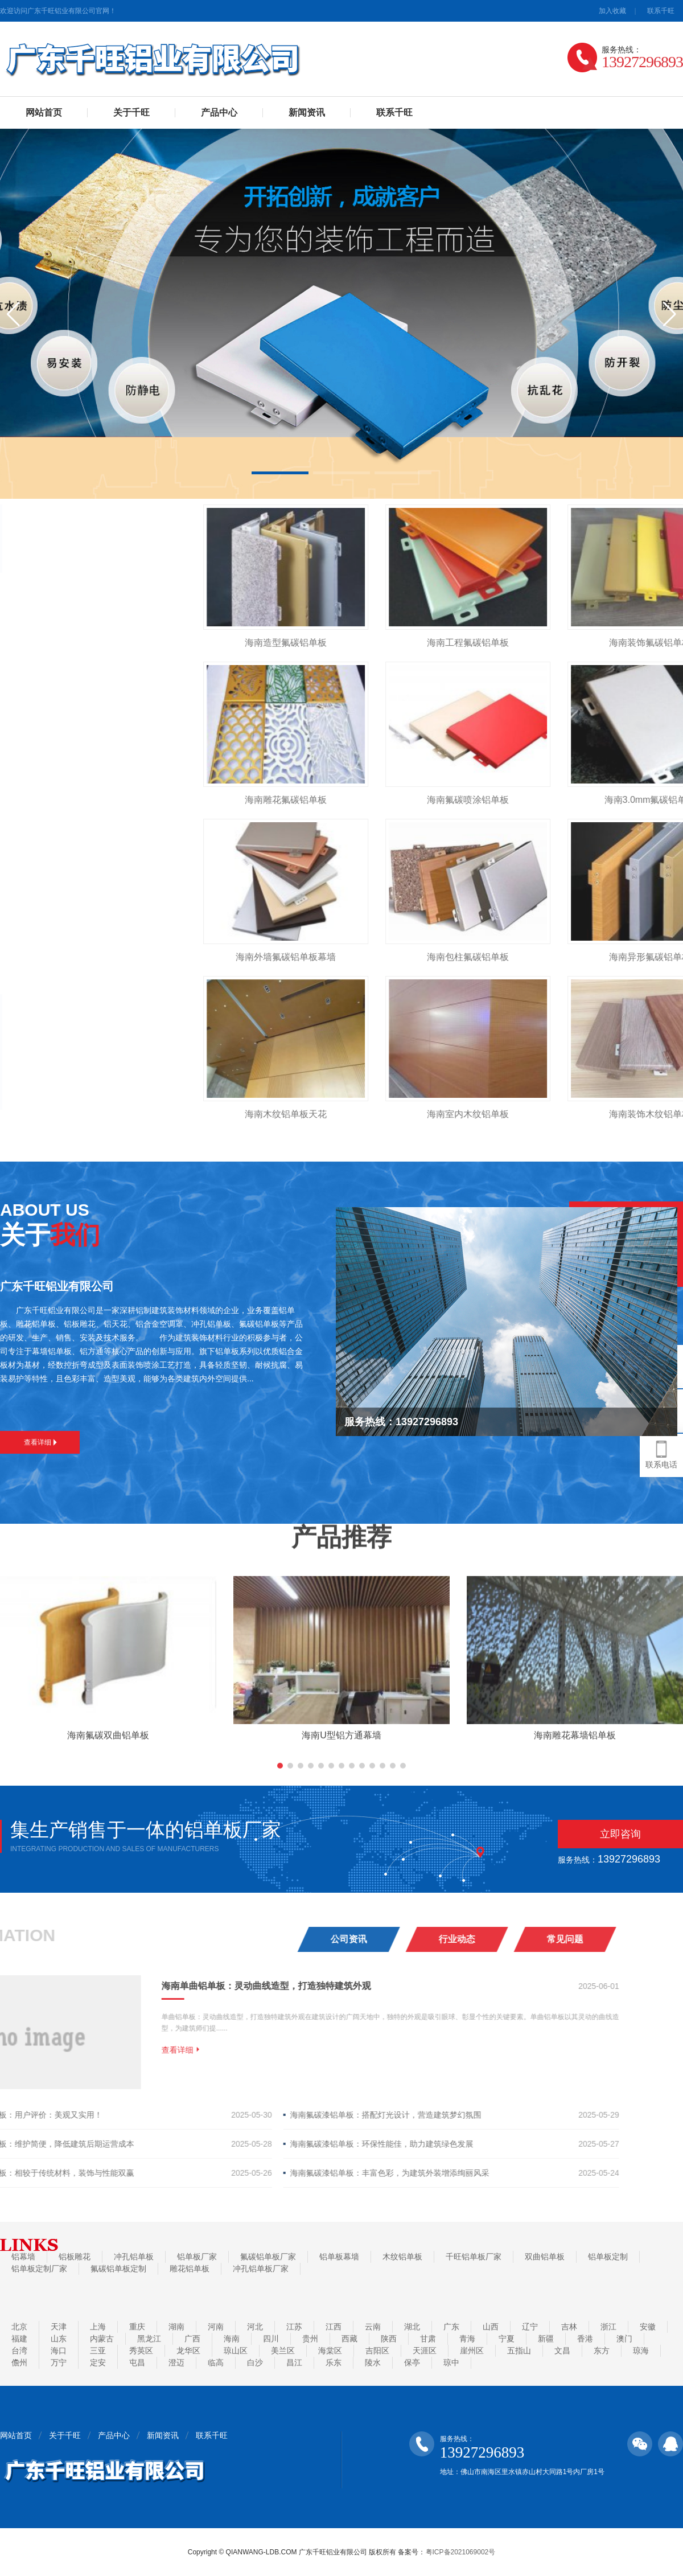 The width and height of the screenshot is (683, 2576). I want to click on 青海, so click(467, 2338).